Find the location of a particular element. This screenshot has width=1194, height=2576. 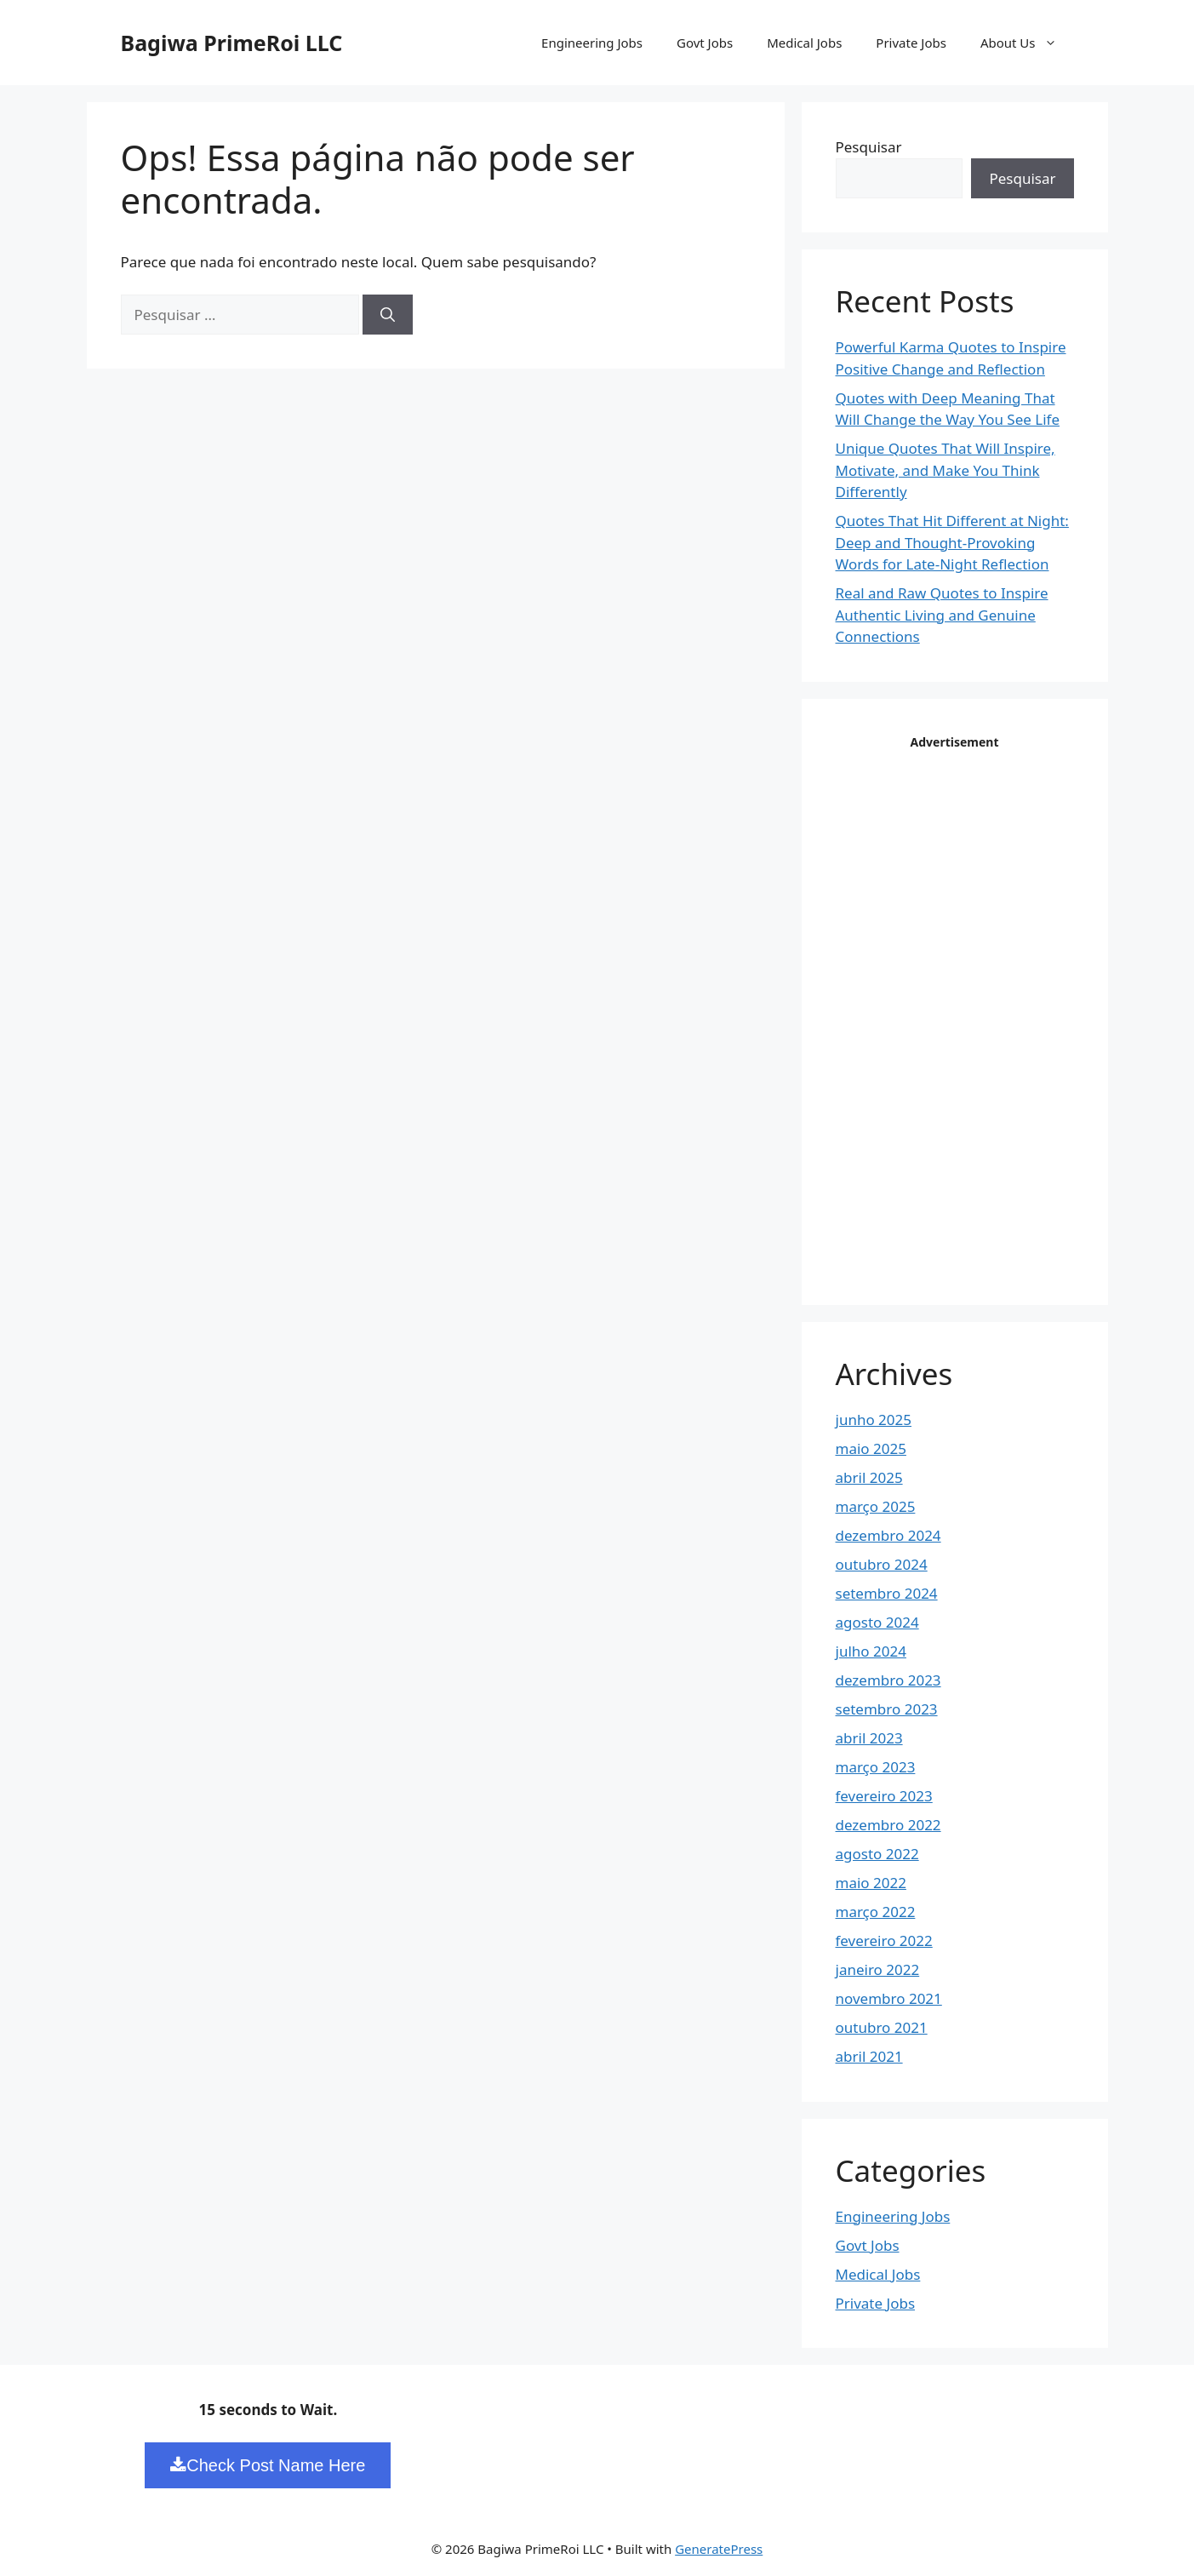

agosto 2024 is located at coordinates (877, 1622).